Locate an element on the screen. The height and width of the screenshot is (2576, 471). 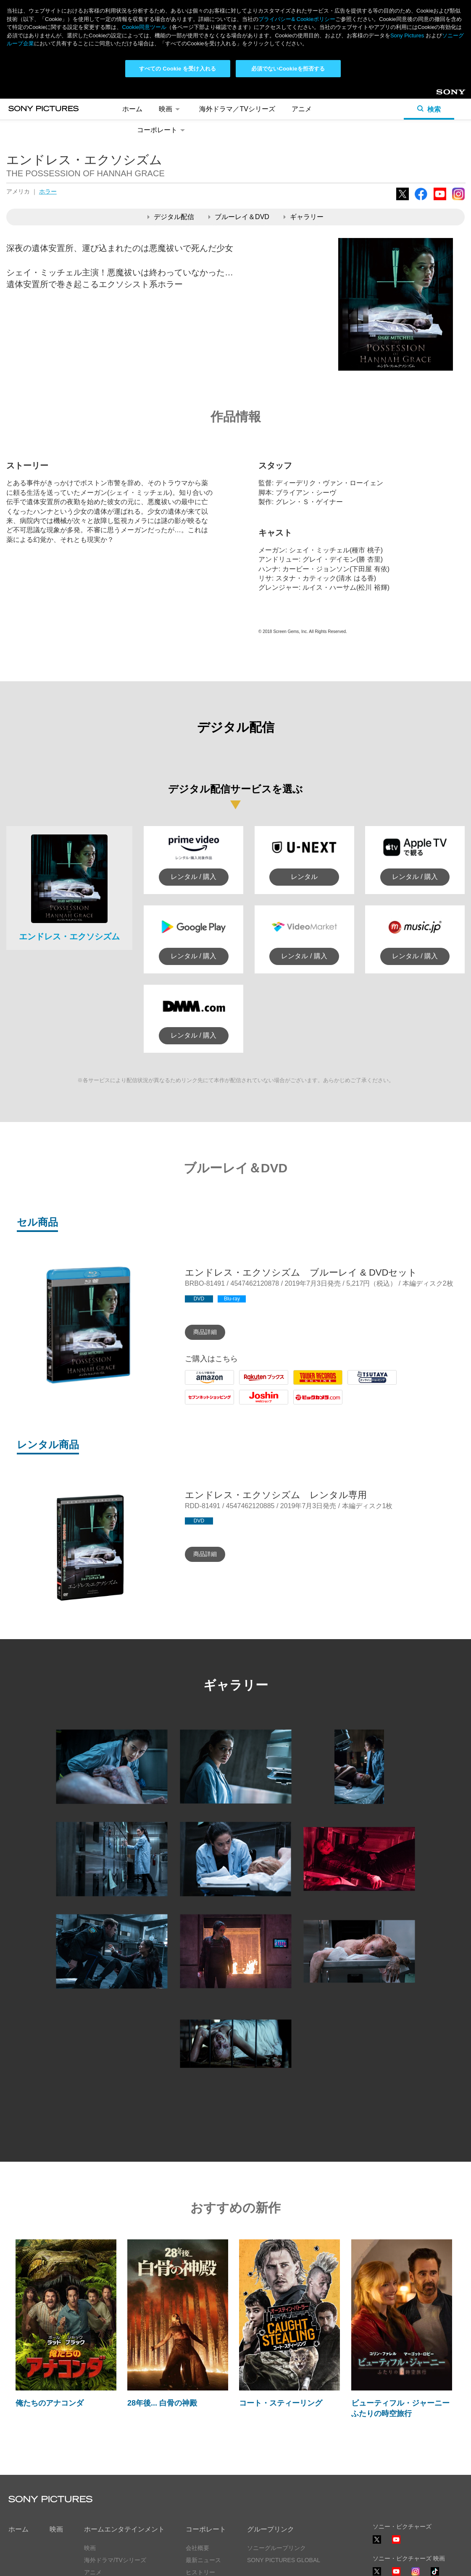
Tsutaya is located at coordinates (359, 1384).